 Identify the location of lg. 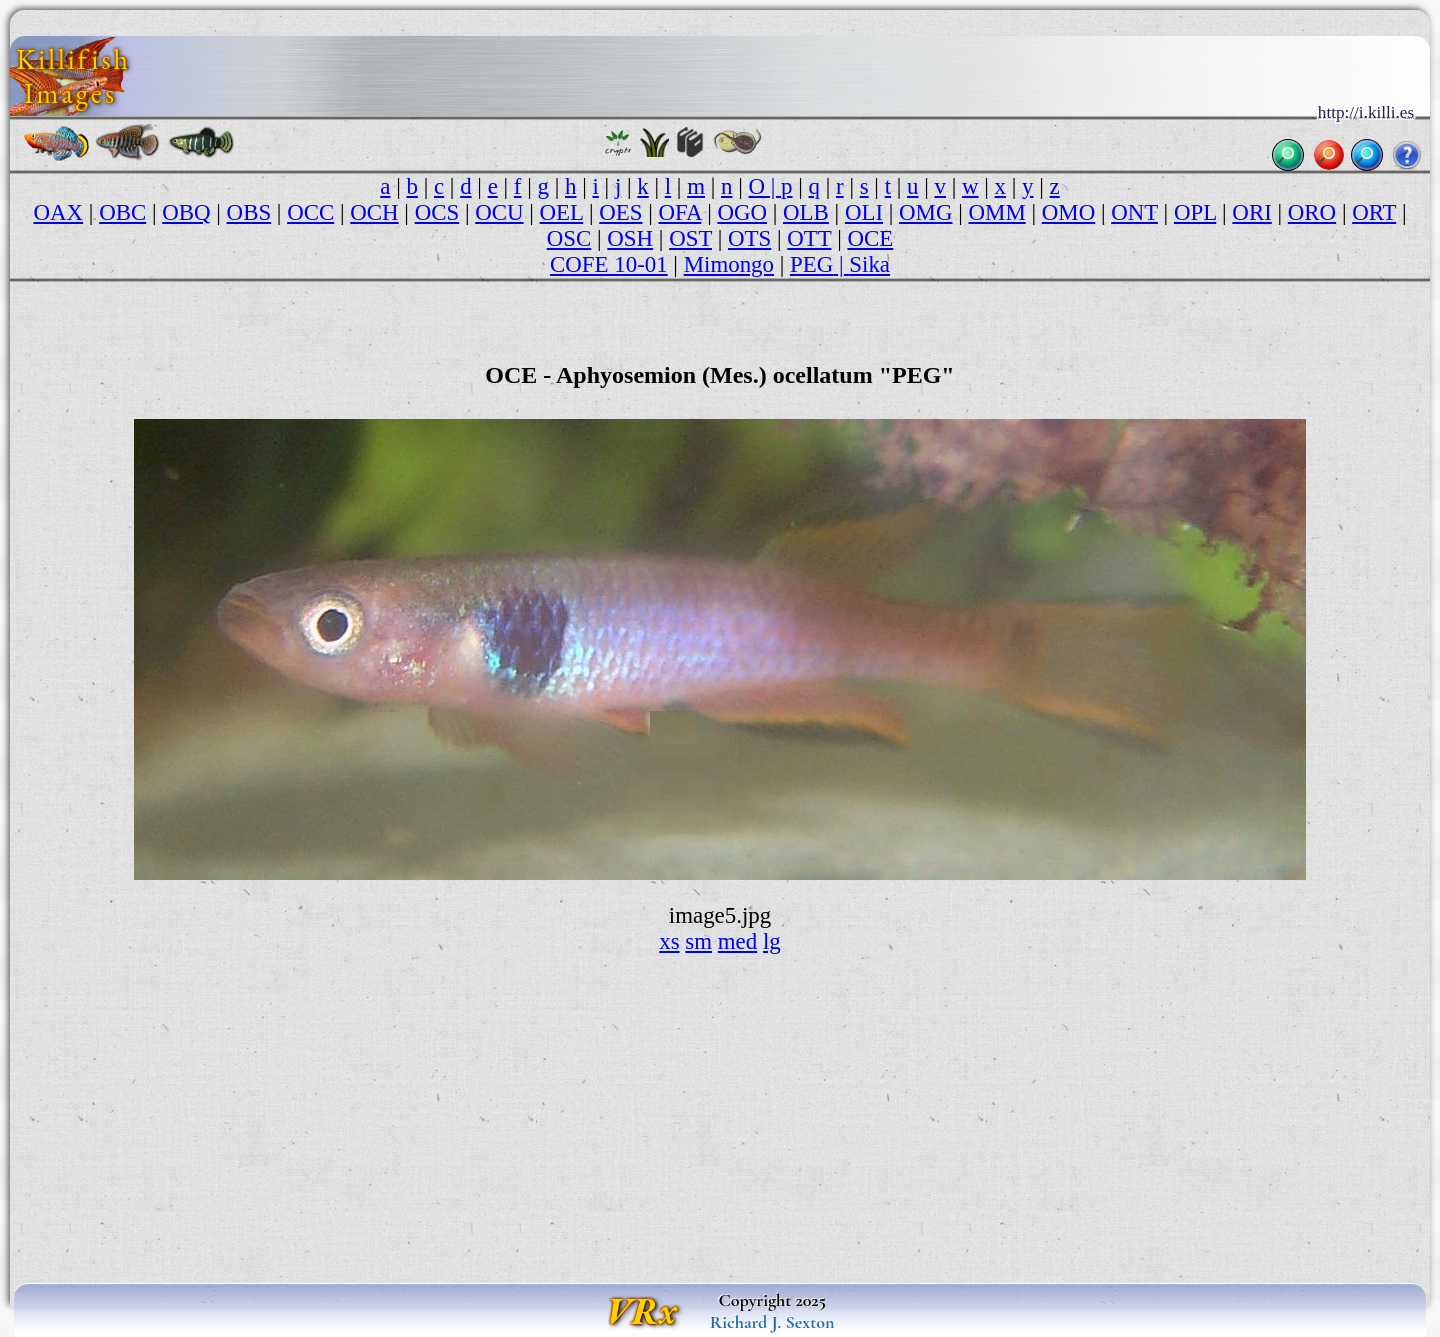
(772, 941).